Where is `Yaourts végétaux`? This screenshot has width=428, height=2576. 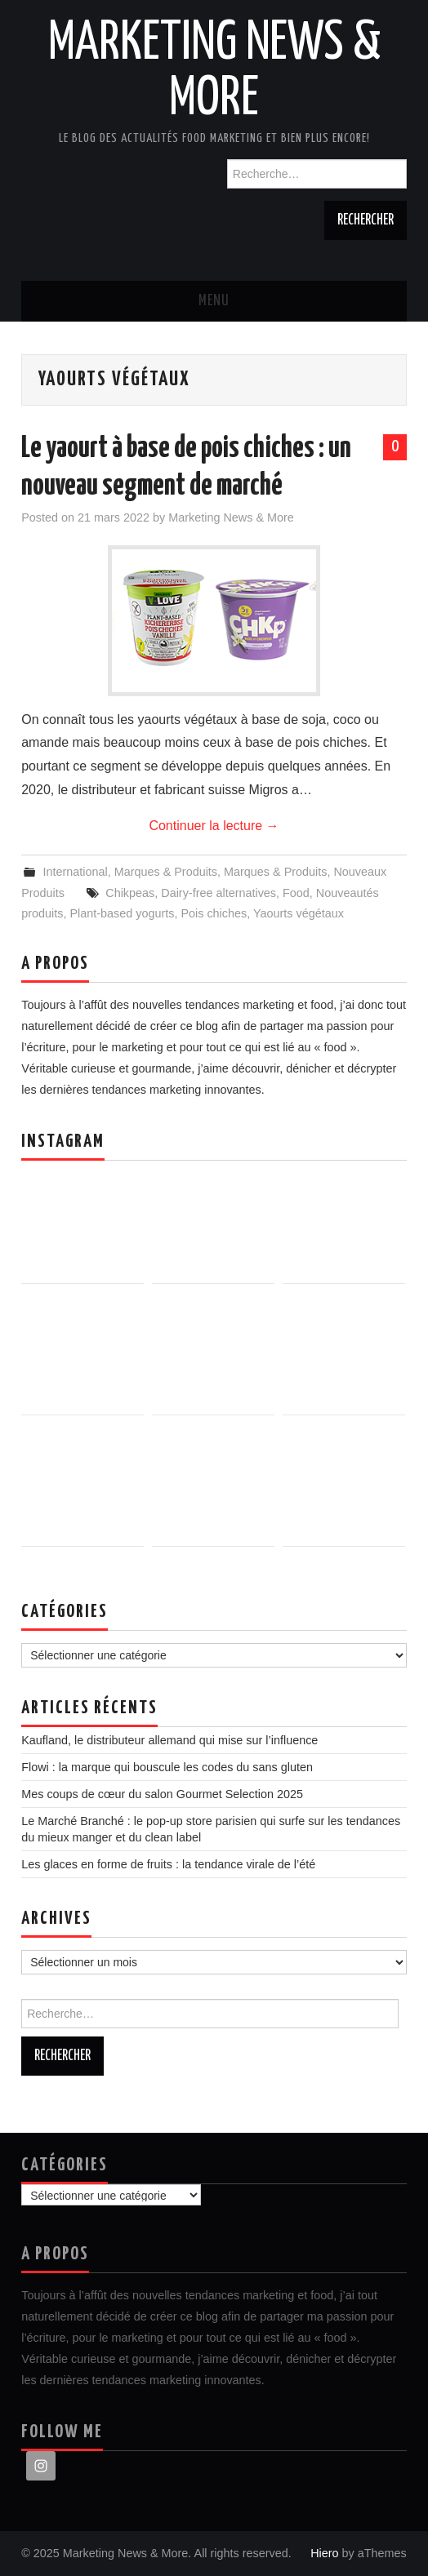 Yaourts végétaux is located at coordinates (298, 913).